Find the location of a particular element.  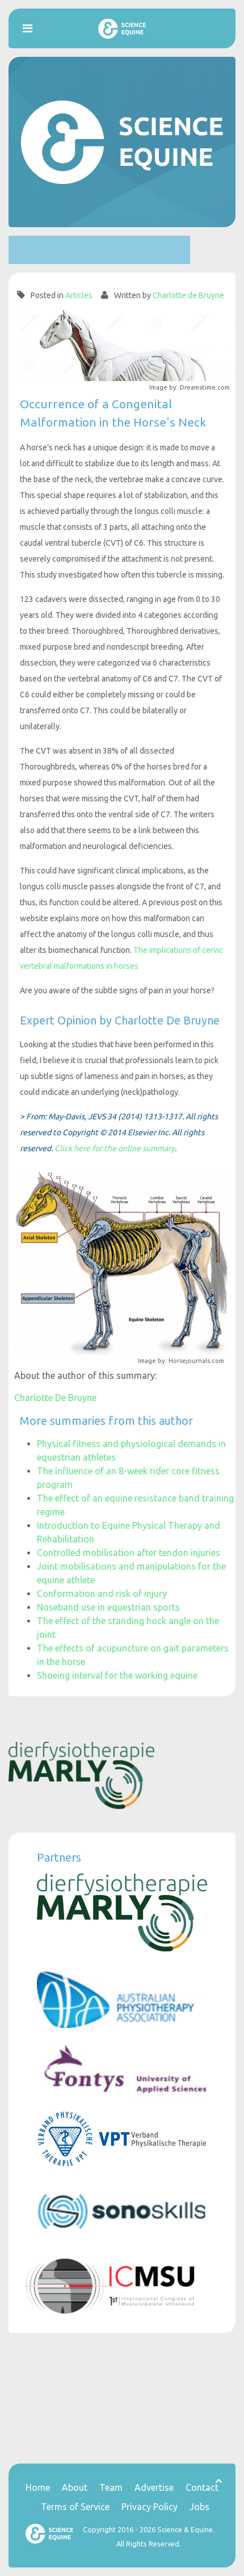

Articles is located at coordinates (78, 295).